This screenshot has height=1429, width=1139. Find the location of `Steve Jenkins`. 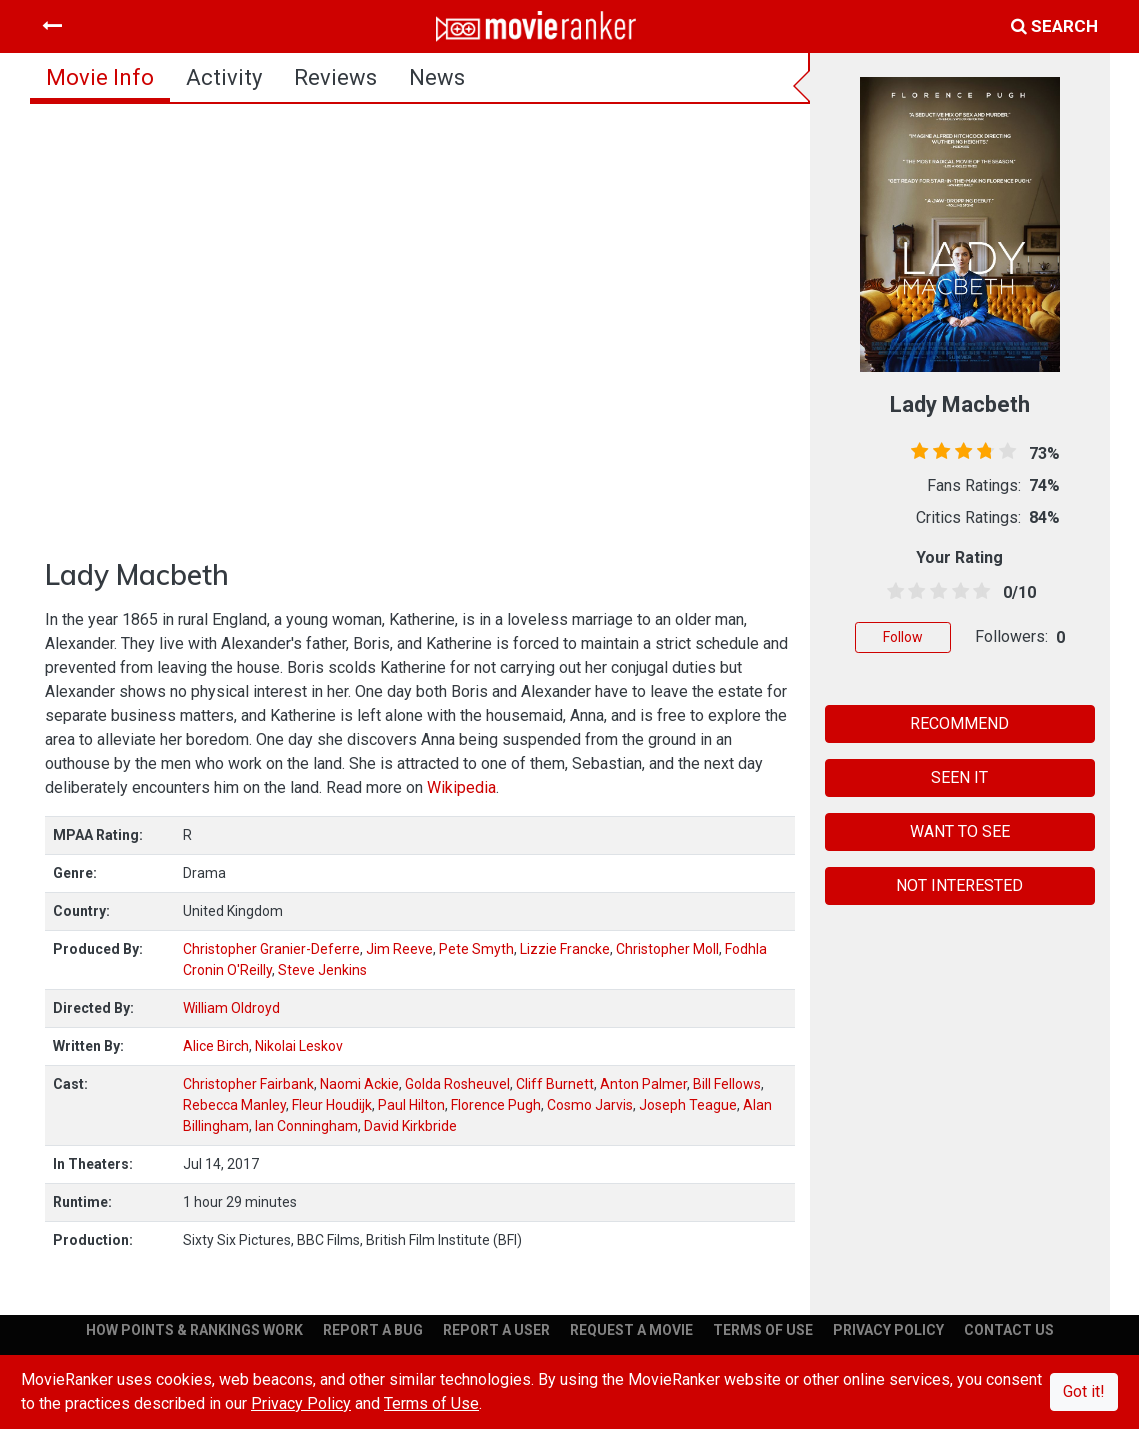

Steve Jenkins is located at coordinates (322, 970).